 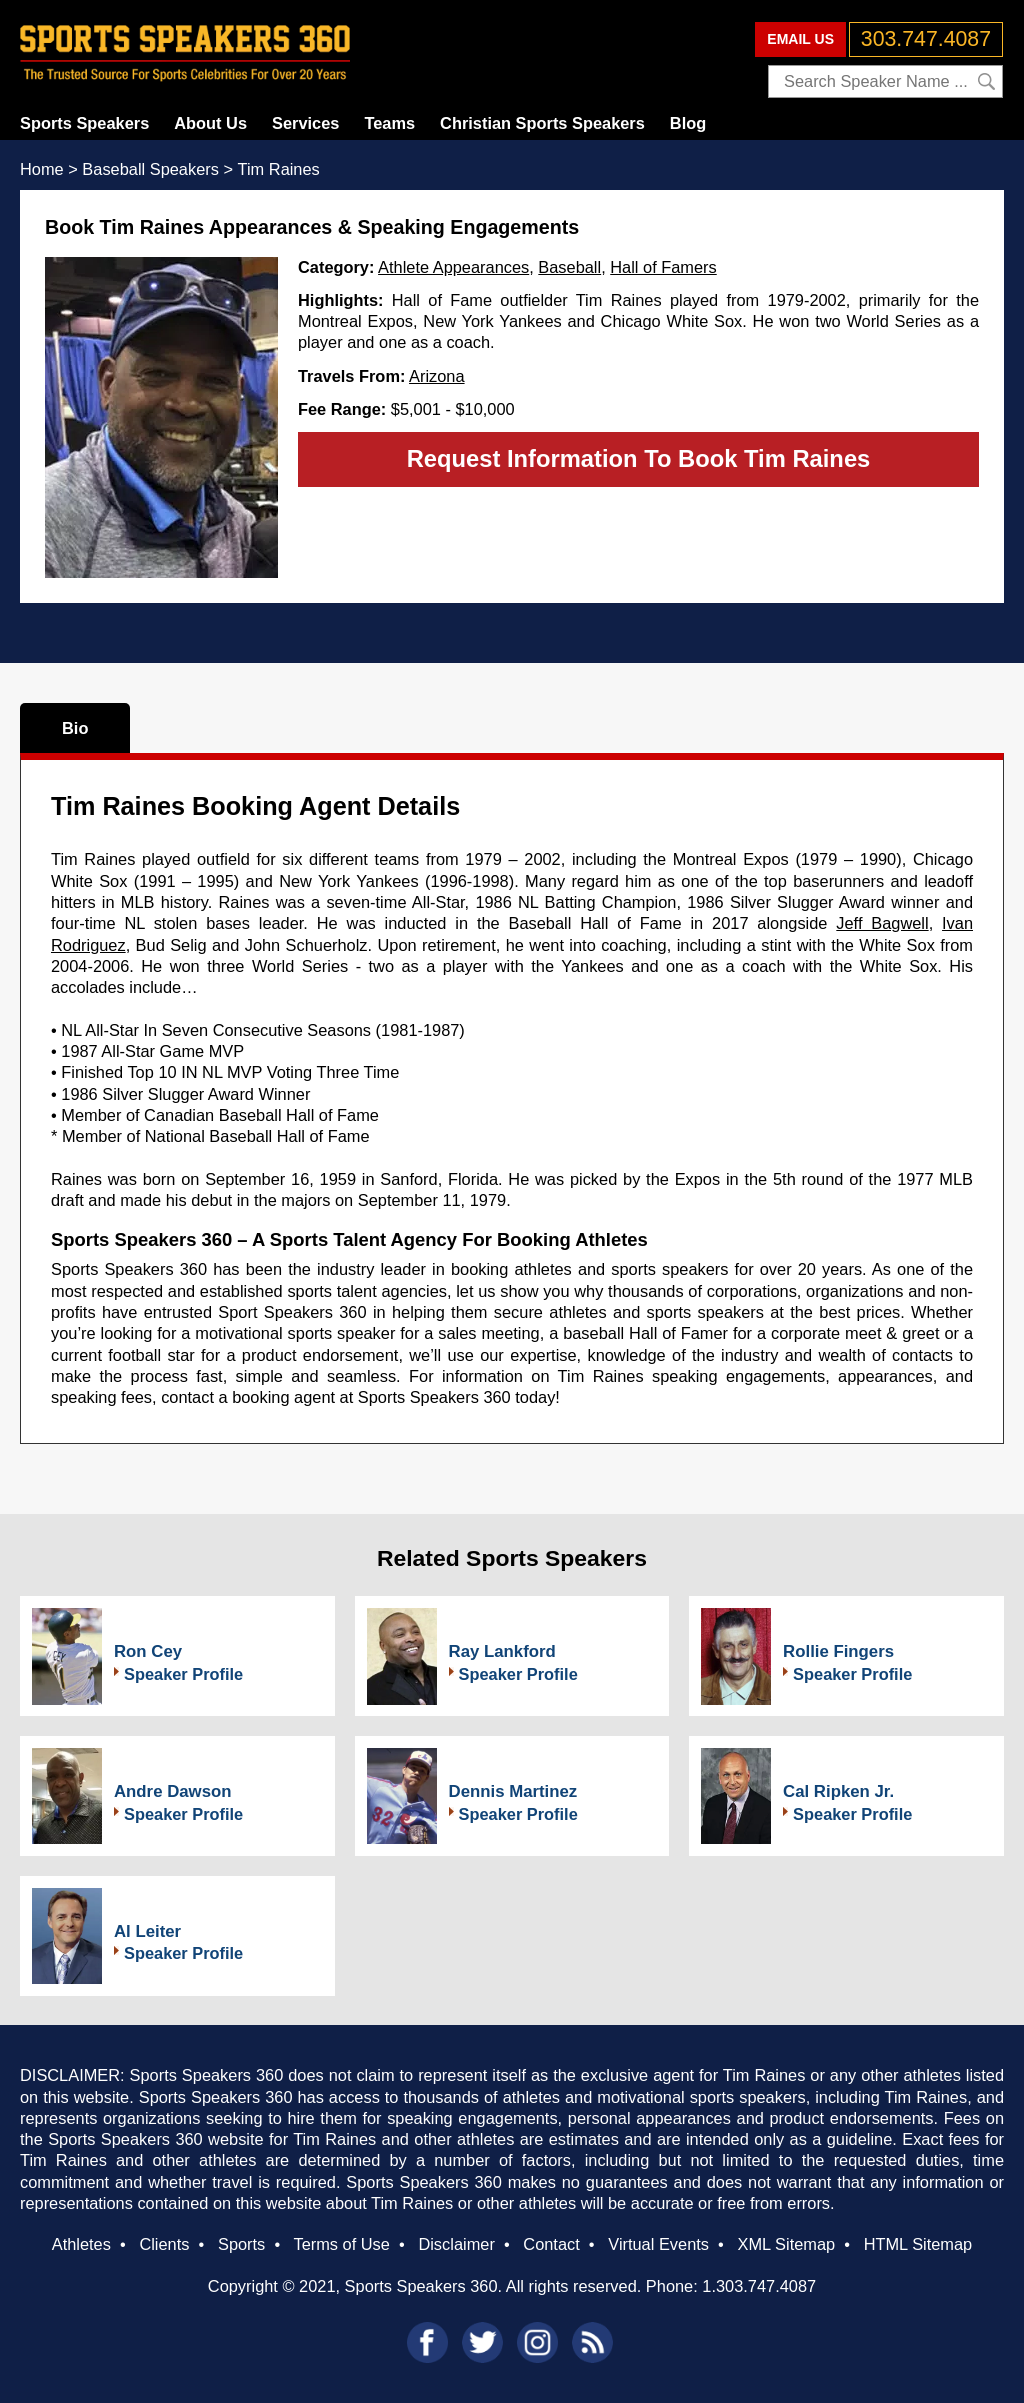 What do you see at coordinates (341, 2244) in the screenshot?
I see `Terms of Use` at bounding box center [341, 2244].